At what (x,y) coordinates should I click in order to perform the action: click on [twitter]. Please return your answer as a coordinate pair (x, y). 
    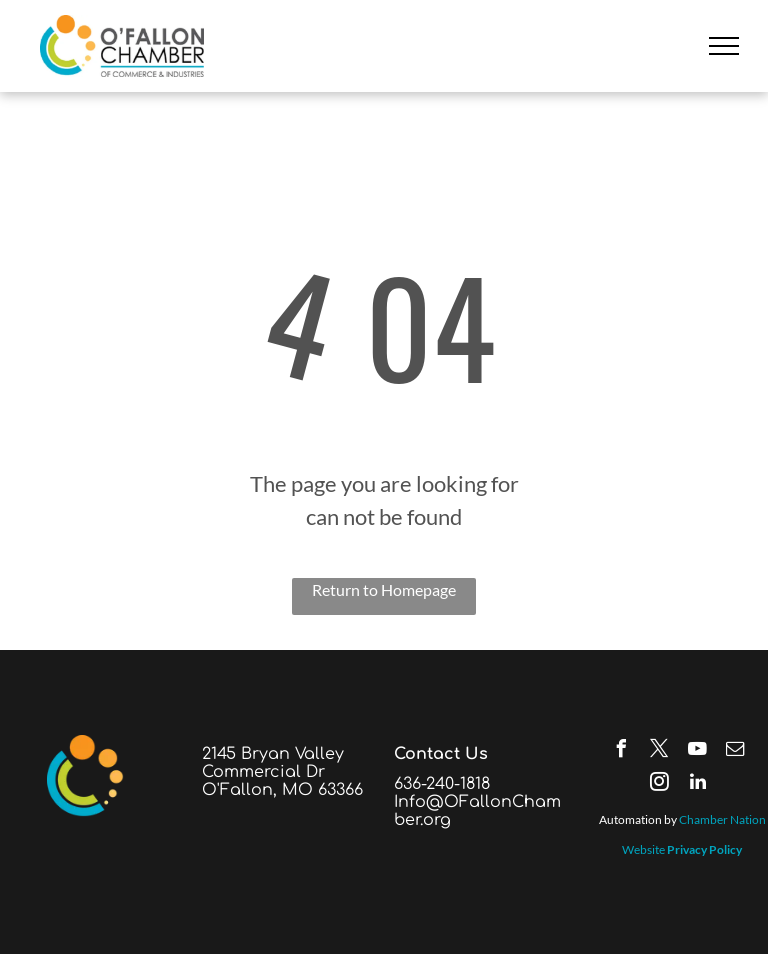
    Looking at the image, I should click on (660, 751).